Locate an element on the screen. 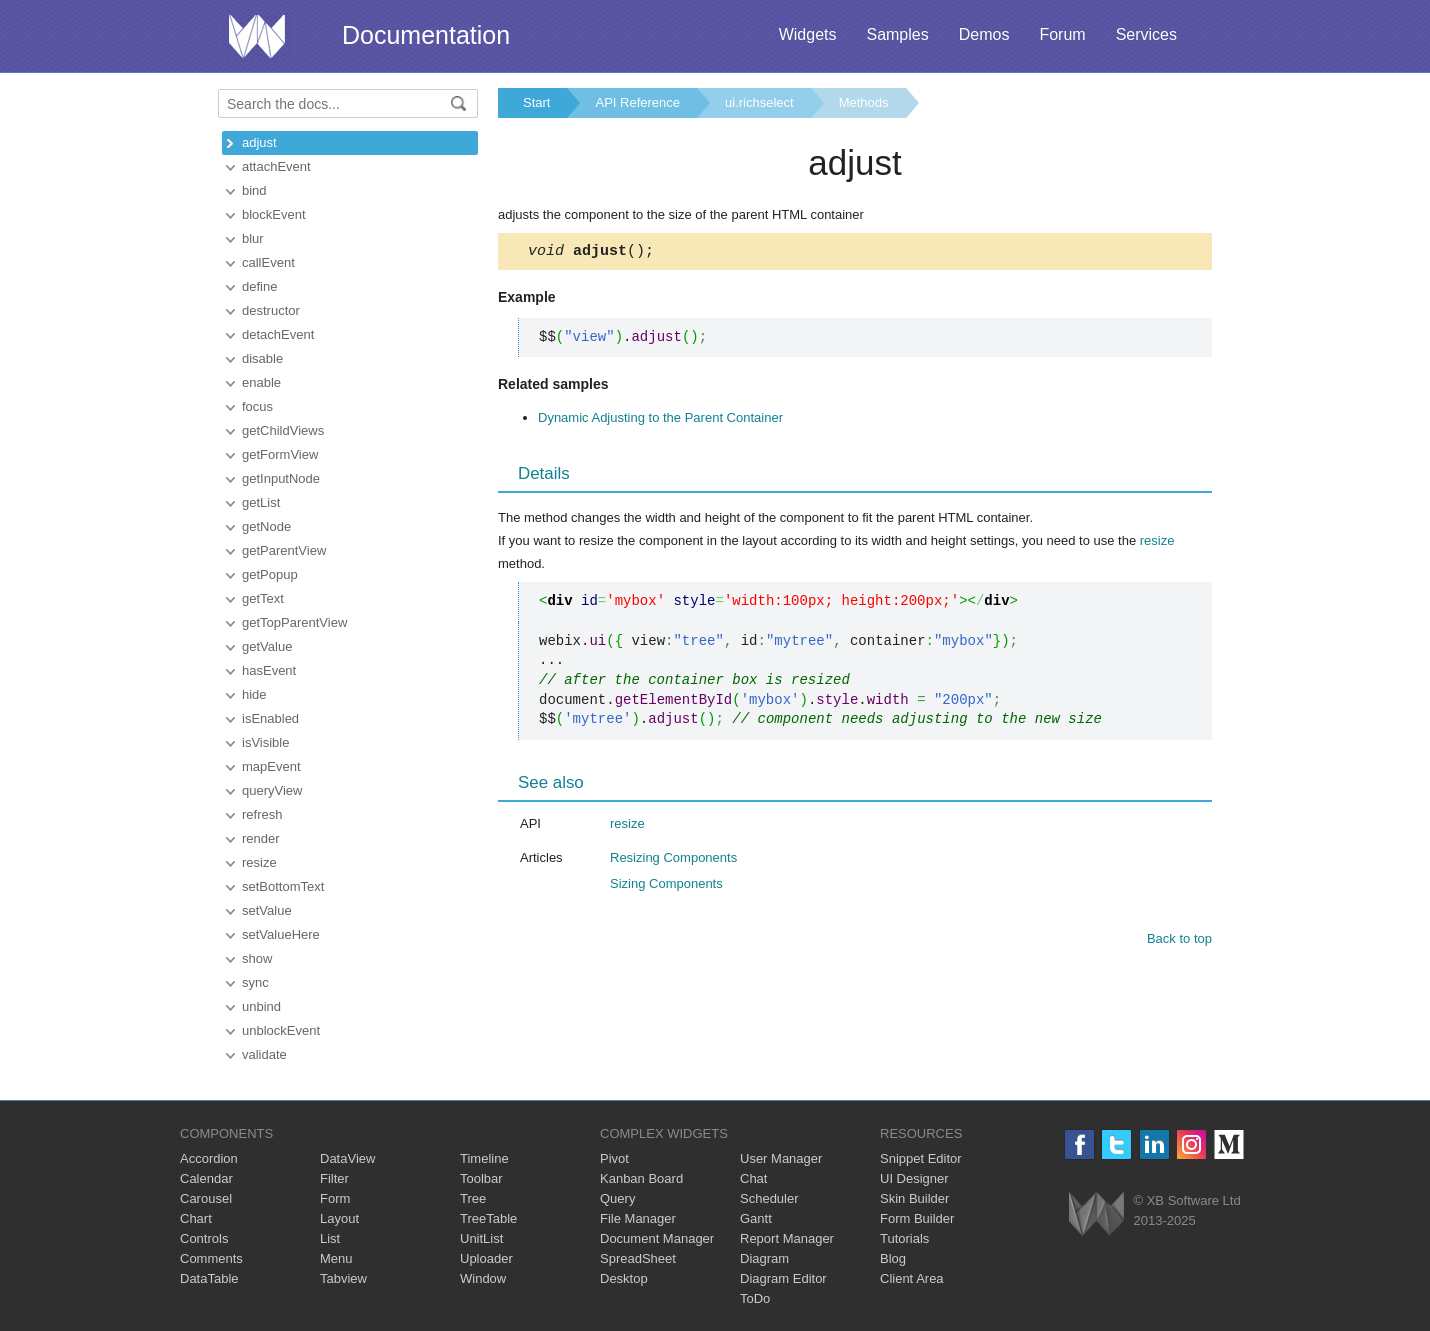  Diagram is located at coordinates (764, 1258).